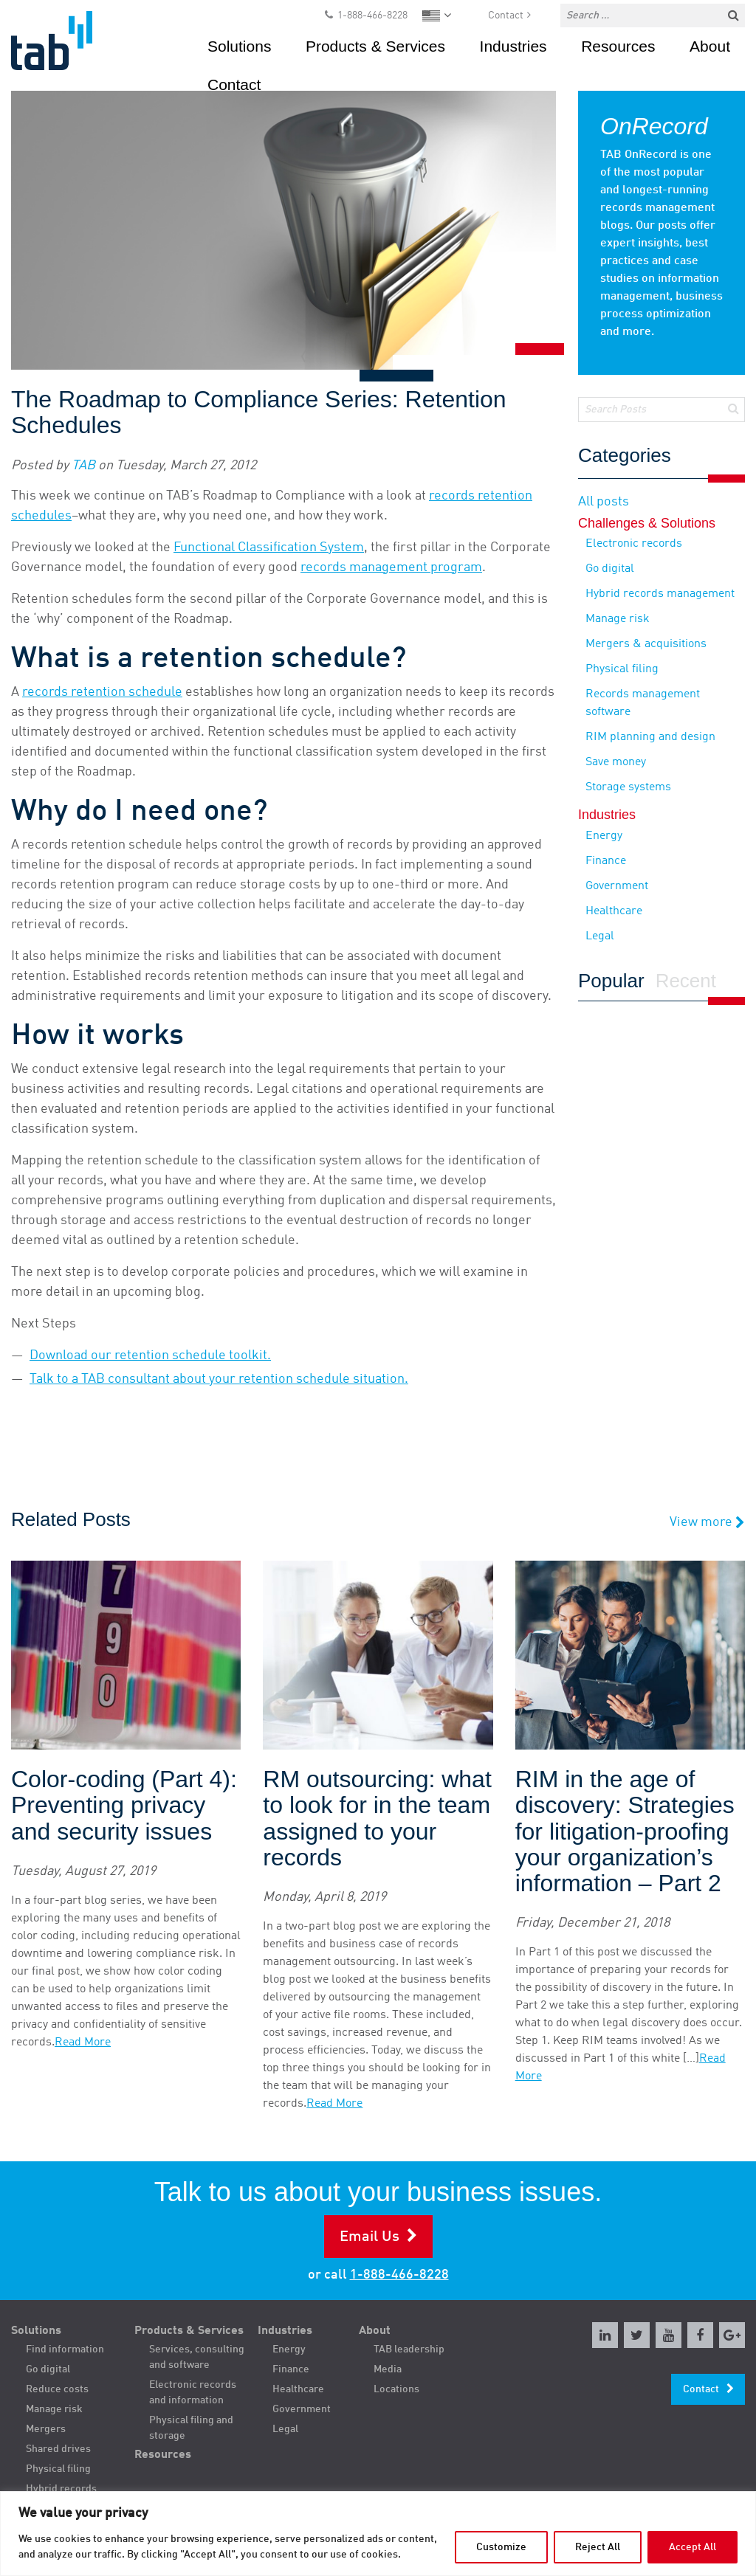  Describe the element at coordinates (46, 2429) in the screenshot. I see `Mergers` at that location.